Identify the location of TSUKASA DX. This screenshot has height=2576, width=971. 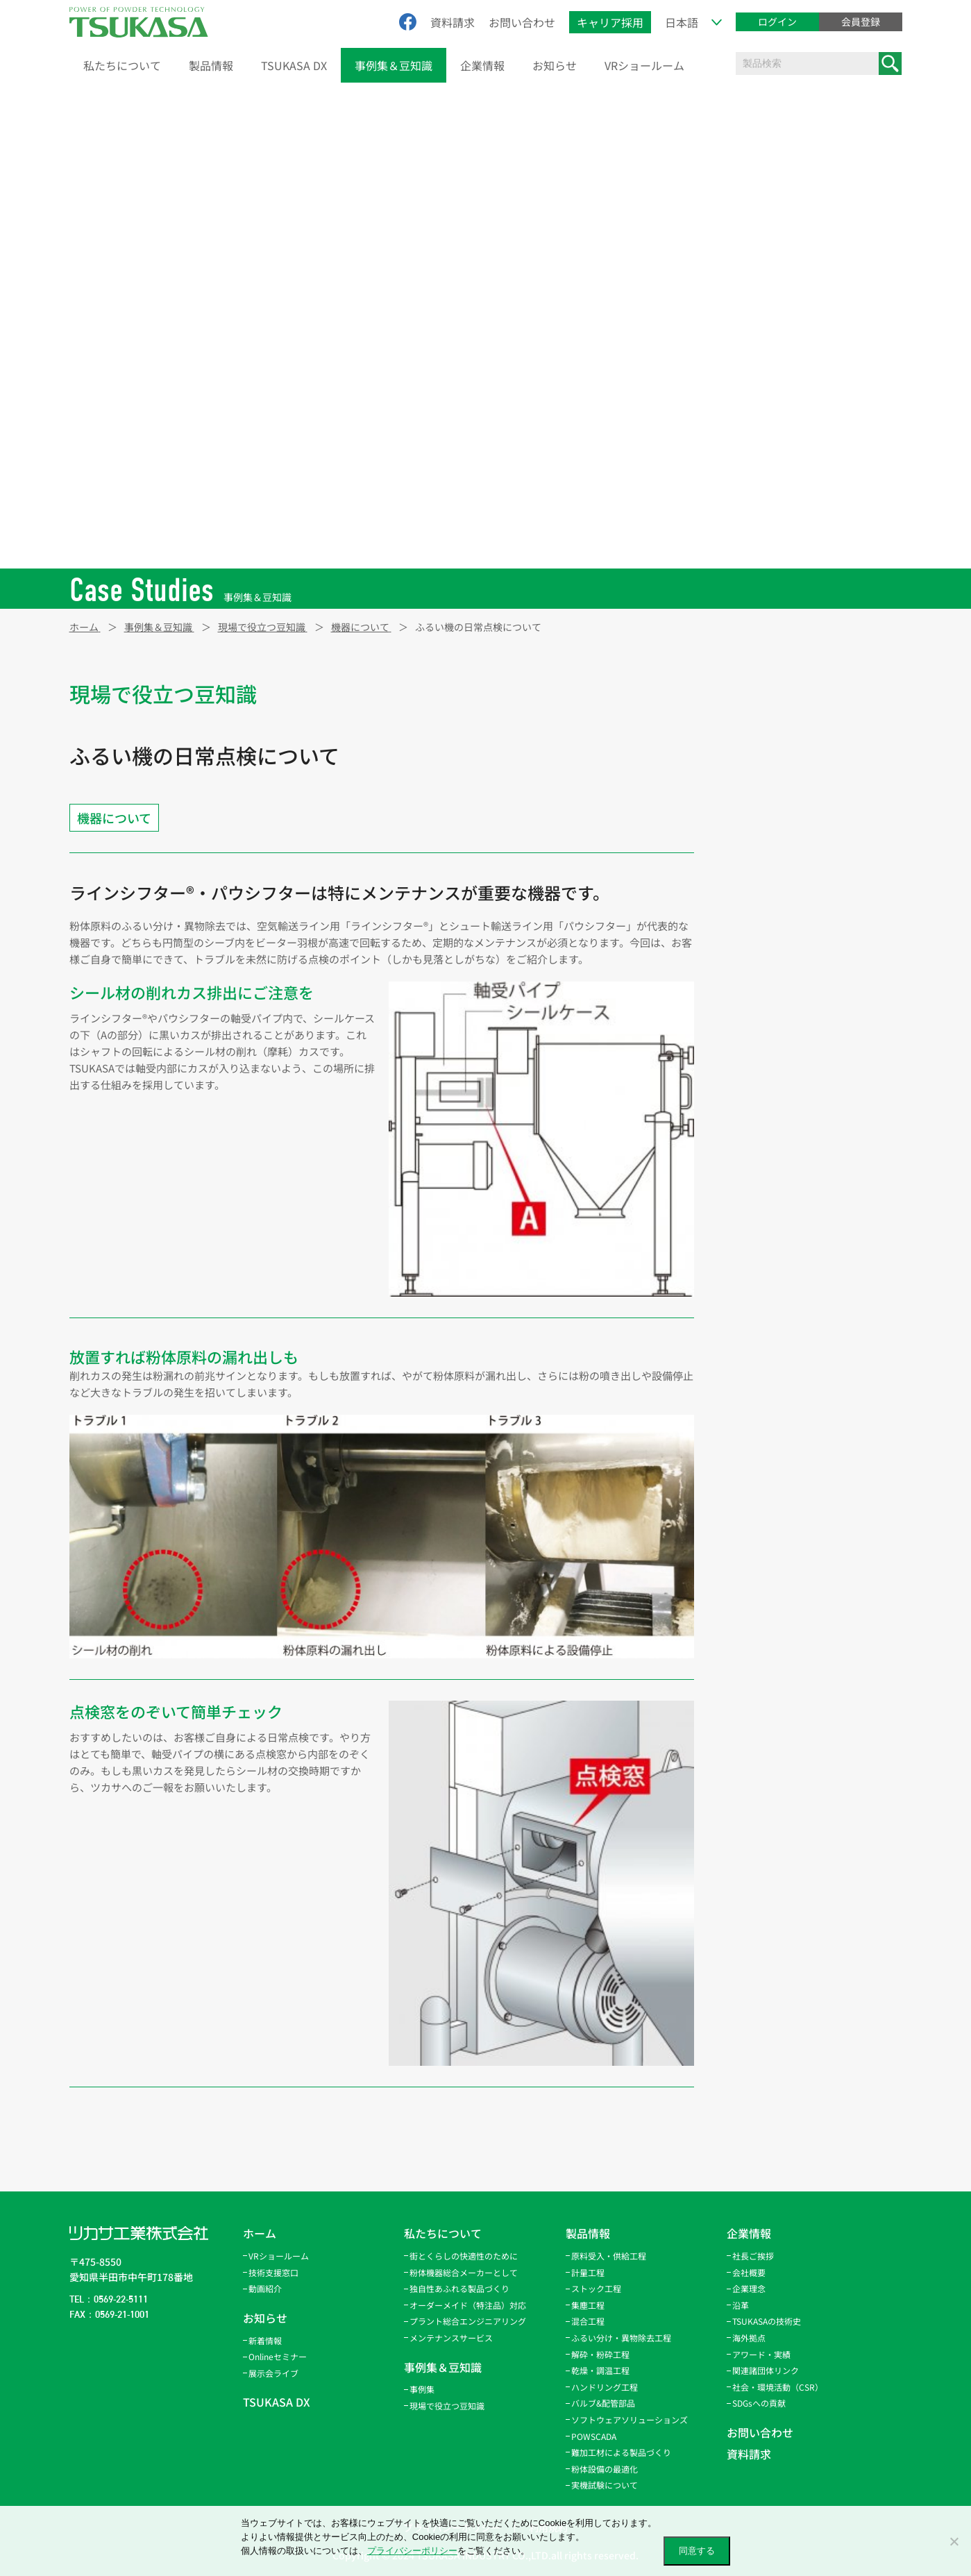
(294, 65).